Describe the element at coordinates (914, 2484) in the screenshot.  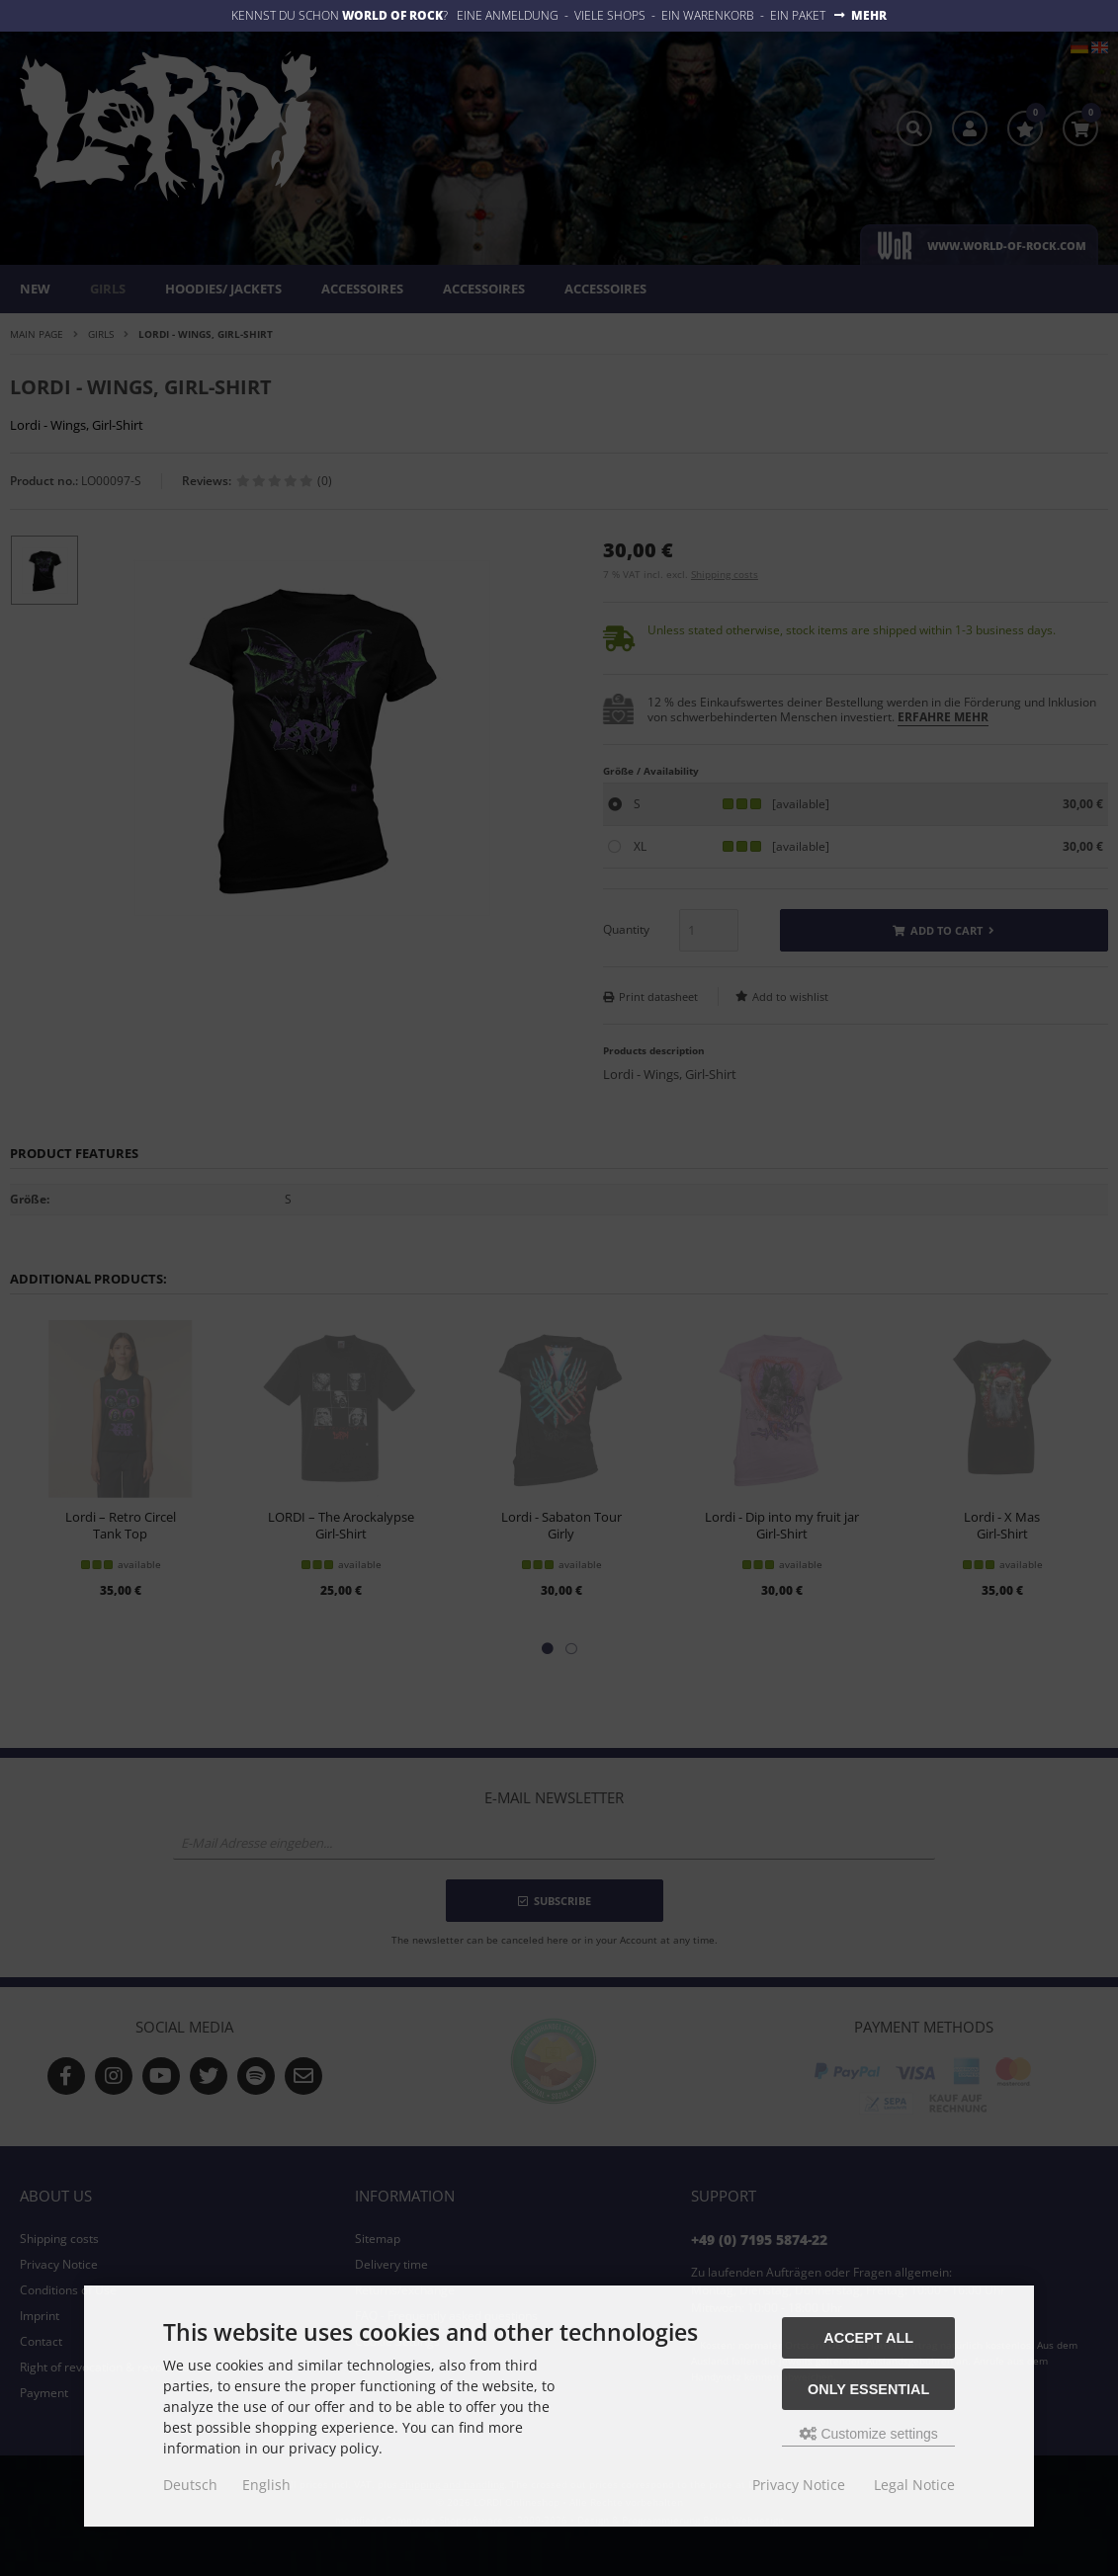
I see `Legal Notice` at that location.